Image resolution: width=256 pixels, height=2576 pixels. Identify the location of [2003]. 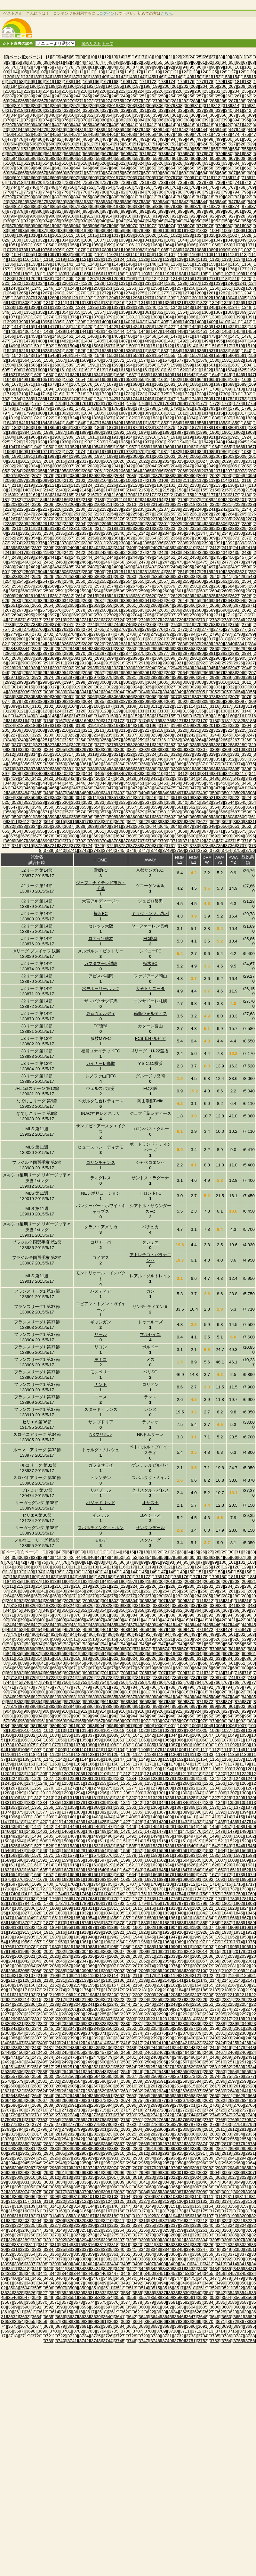
(171, 456).